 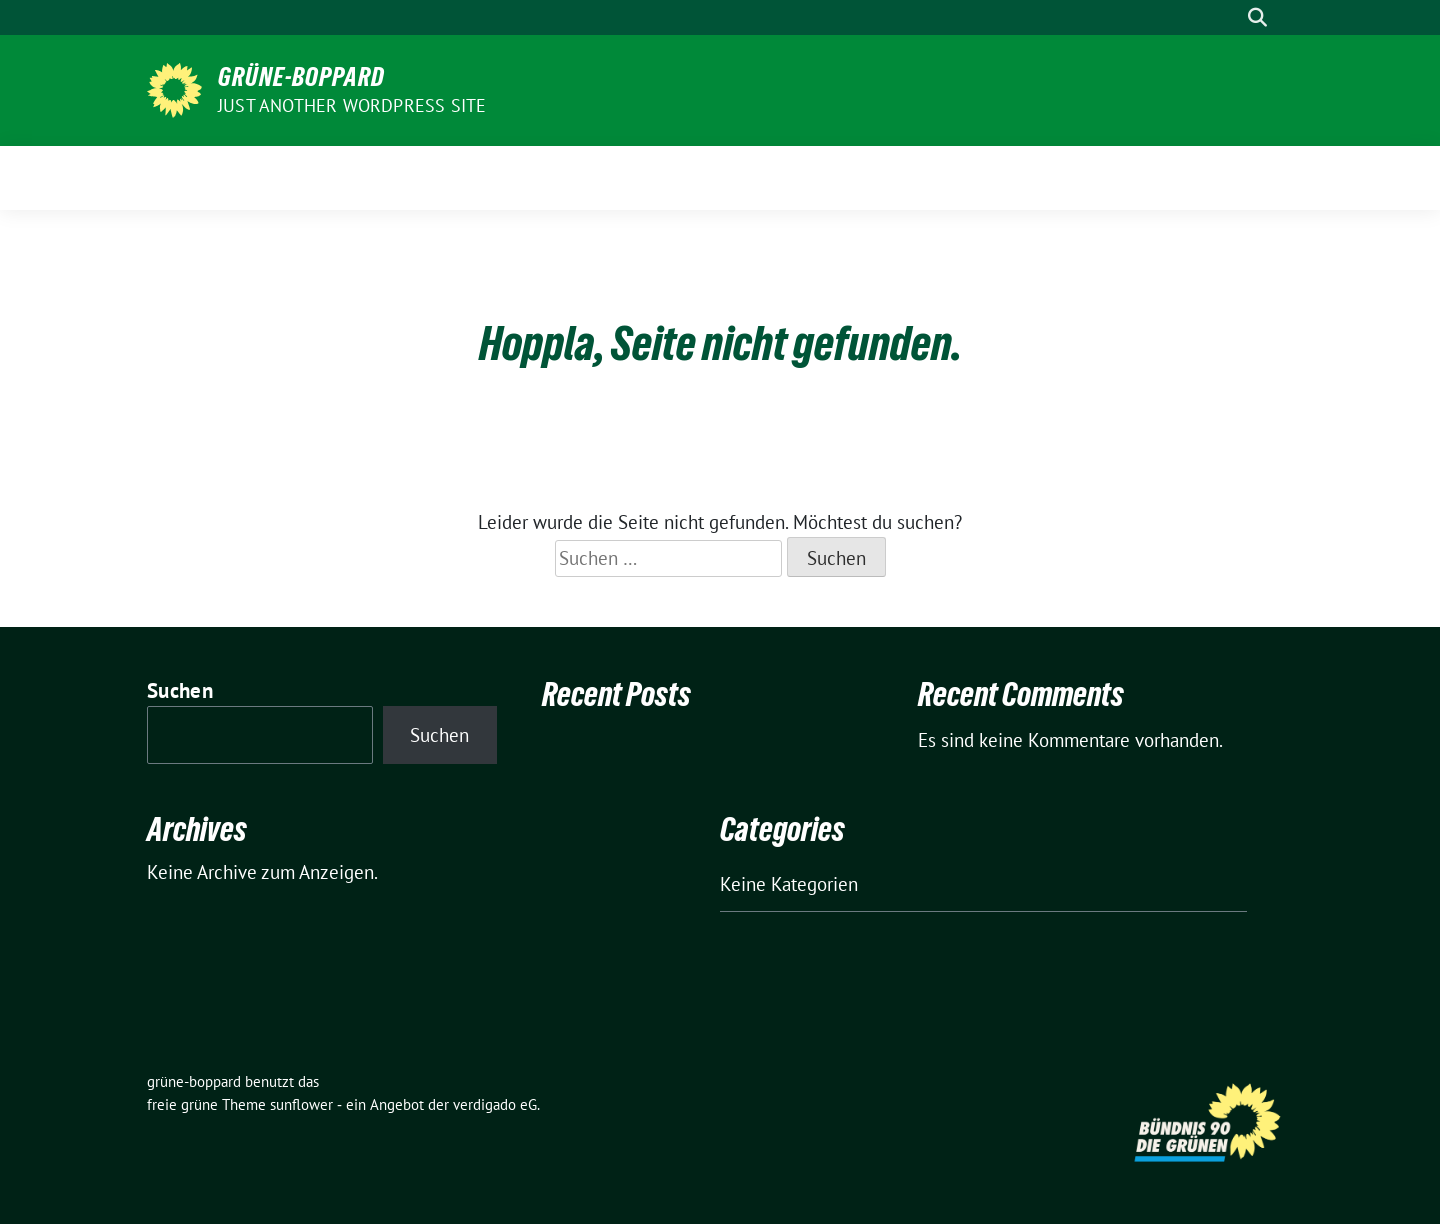 I want to click on Just another WordPress site, so click(x=352, y=105).